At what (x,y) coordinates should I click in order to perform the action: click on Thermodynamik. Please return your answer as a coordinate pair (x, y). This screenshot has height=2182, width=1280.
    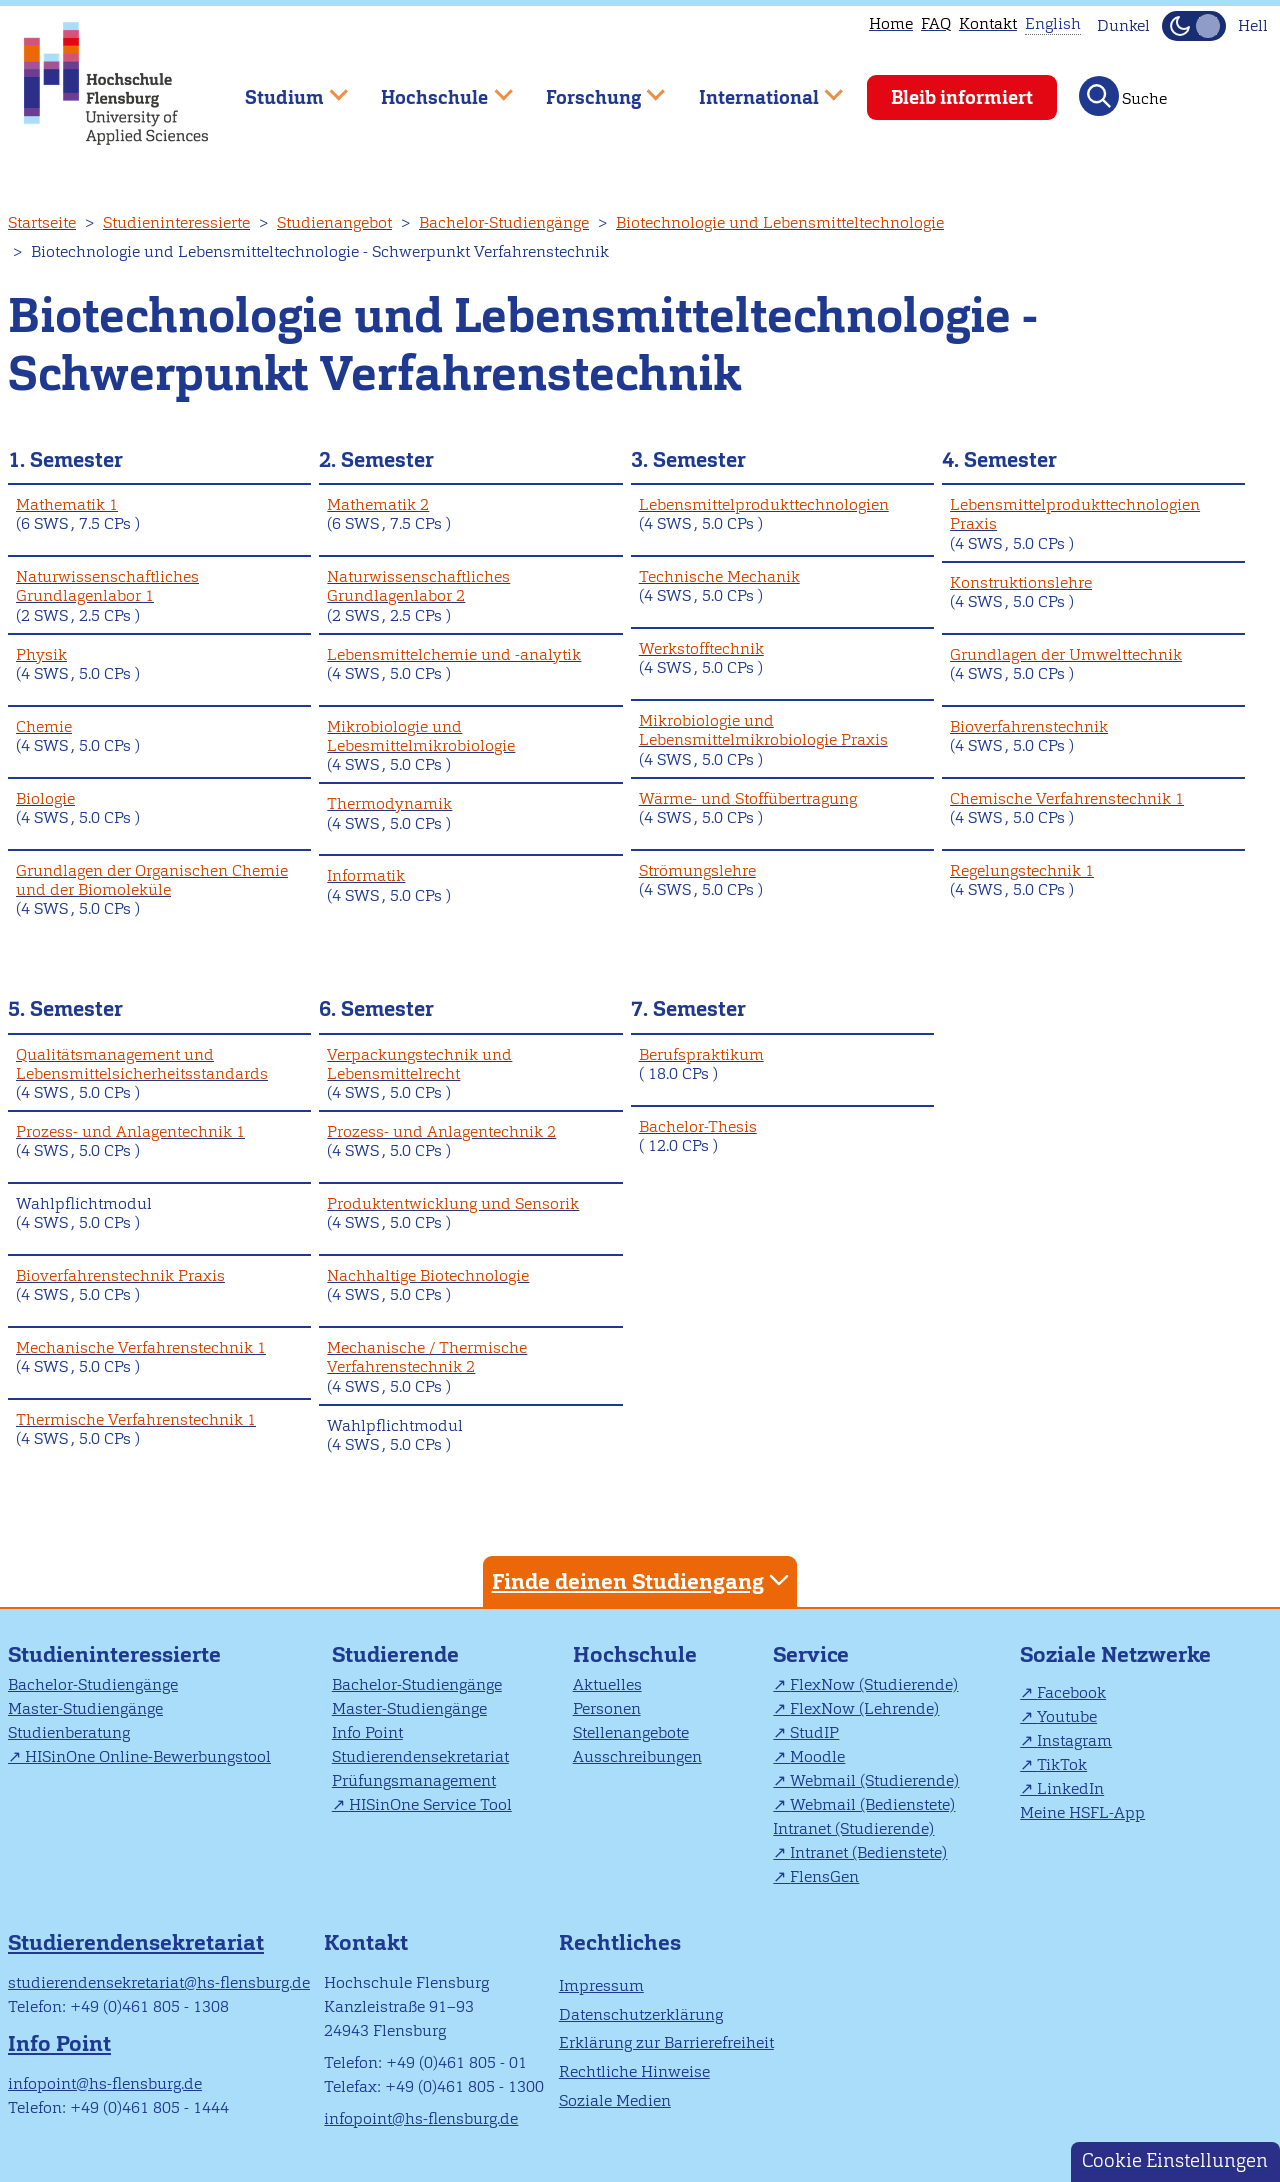
    Looking at the image, I should click on (389, 803).